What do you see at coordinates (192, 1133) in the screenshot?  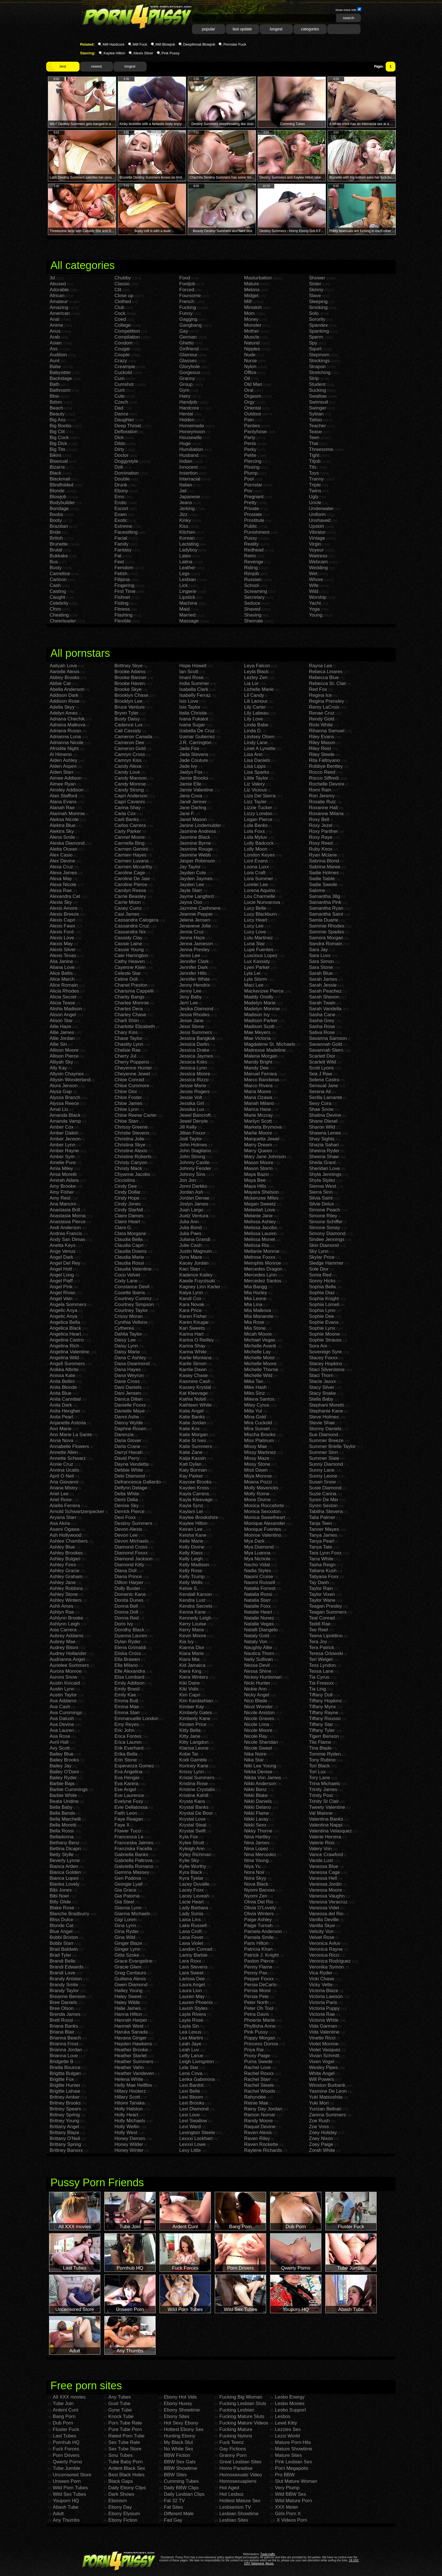 I see `Jillian Foxxx` at bounding box center [192, 1133].